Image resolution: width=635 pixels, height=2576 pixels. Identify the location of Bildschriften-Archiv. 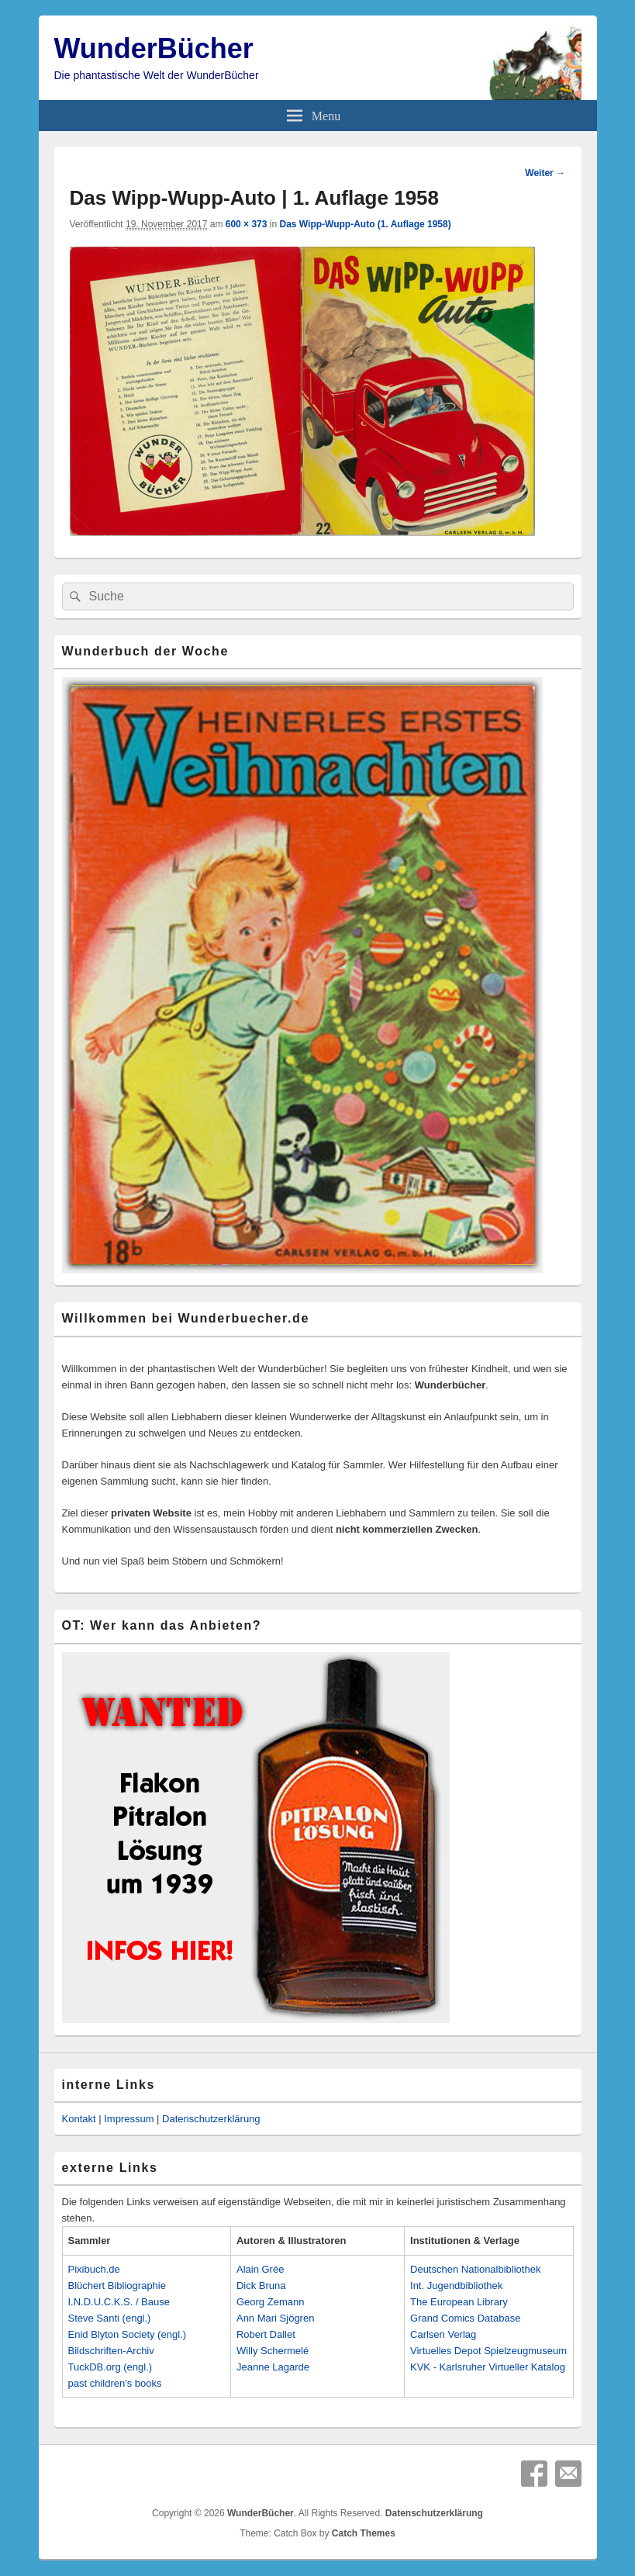
(111, 2350).